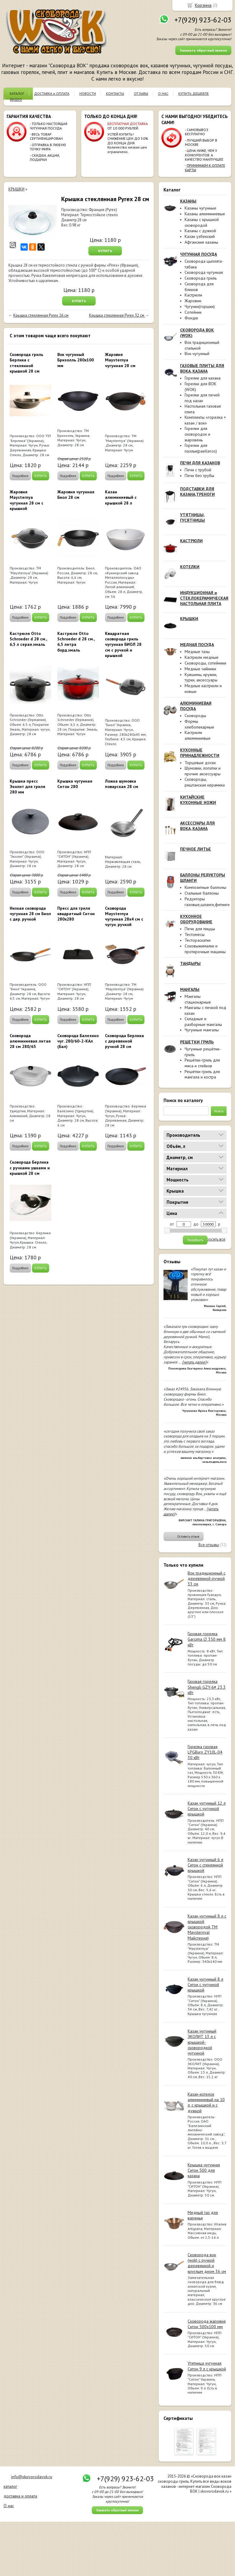 This screenshot has height=2576, width=235. I want to click on Горелки для печей под казан, so click(202, 397).